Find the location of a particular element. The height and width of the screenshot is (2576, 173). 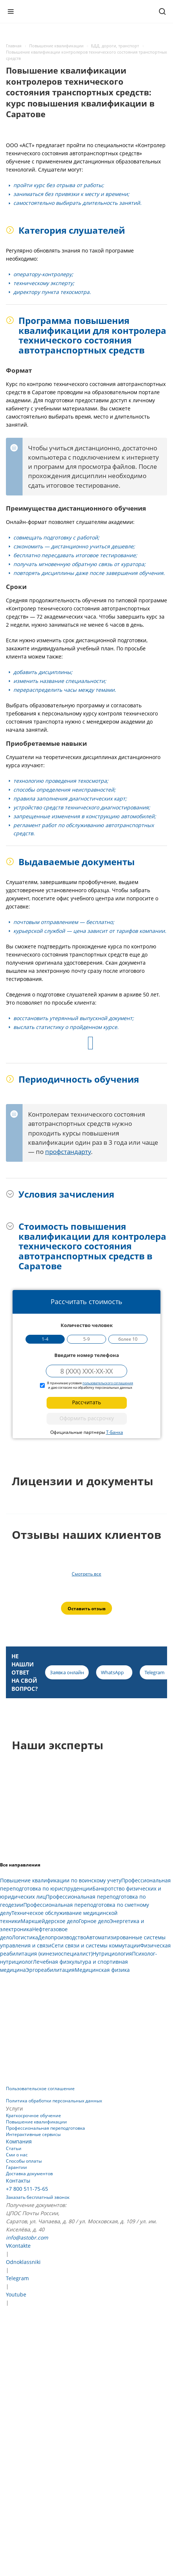

Способы оплаты is located at coordinates (24, 2161).